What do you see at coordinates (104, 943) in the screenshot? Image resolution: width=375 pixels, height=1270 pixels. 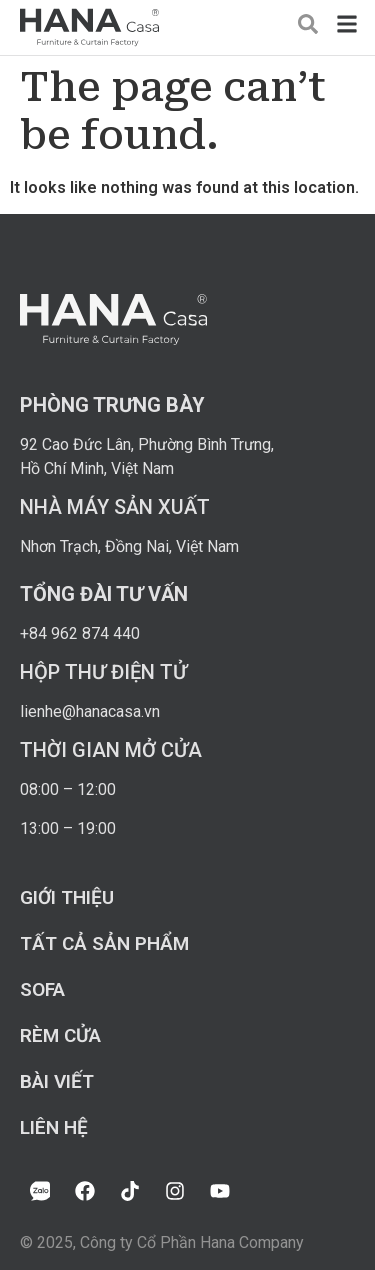 I see `Tất cả sản phẩm` at bounding box center [104, 943].